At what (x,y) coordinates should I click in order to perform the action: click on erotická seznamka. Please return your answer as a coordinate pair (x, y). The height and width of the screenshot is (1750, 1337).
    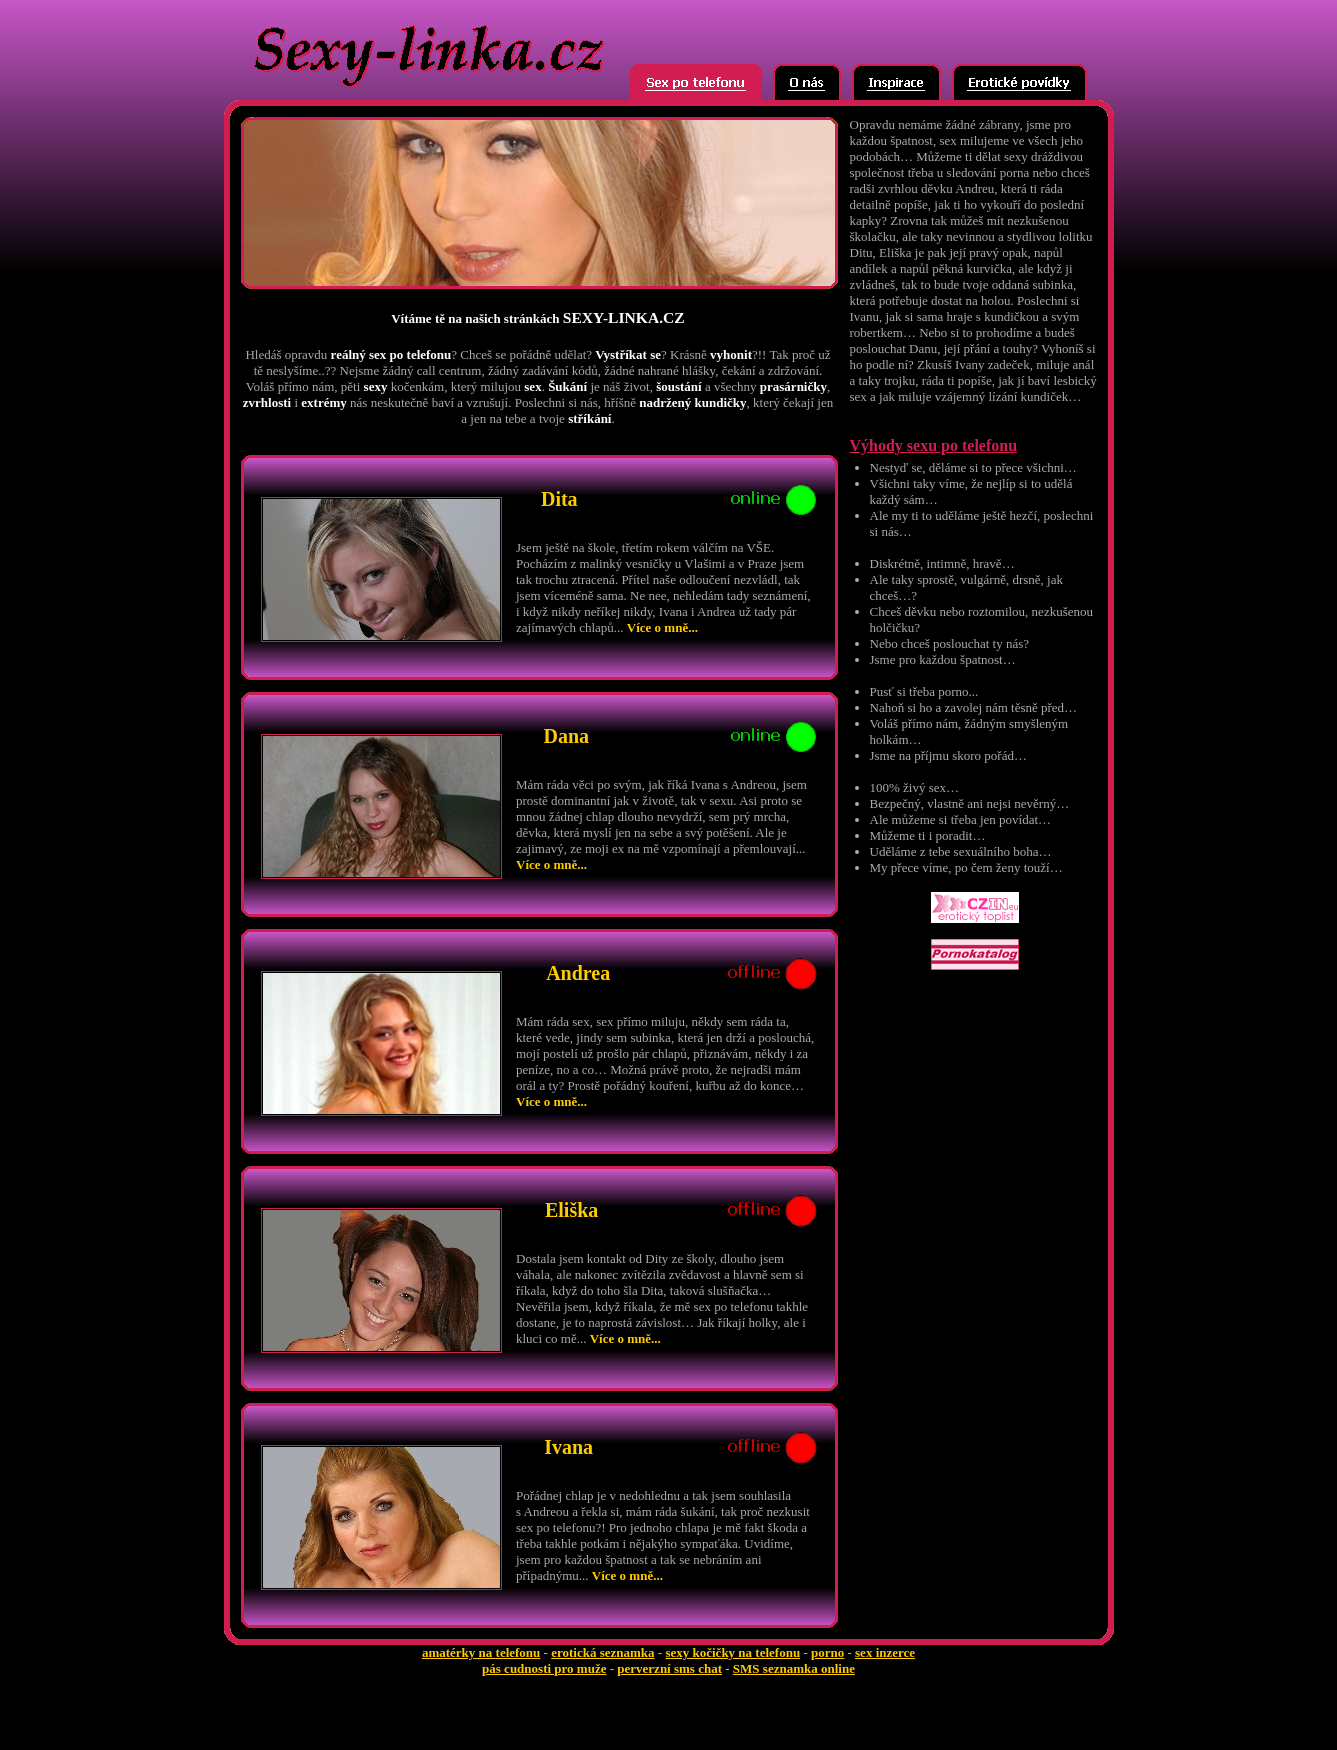
    Looking at the image, I should click on (602, 1652).